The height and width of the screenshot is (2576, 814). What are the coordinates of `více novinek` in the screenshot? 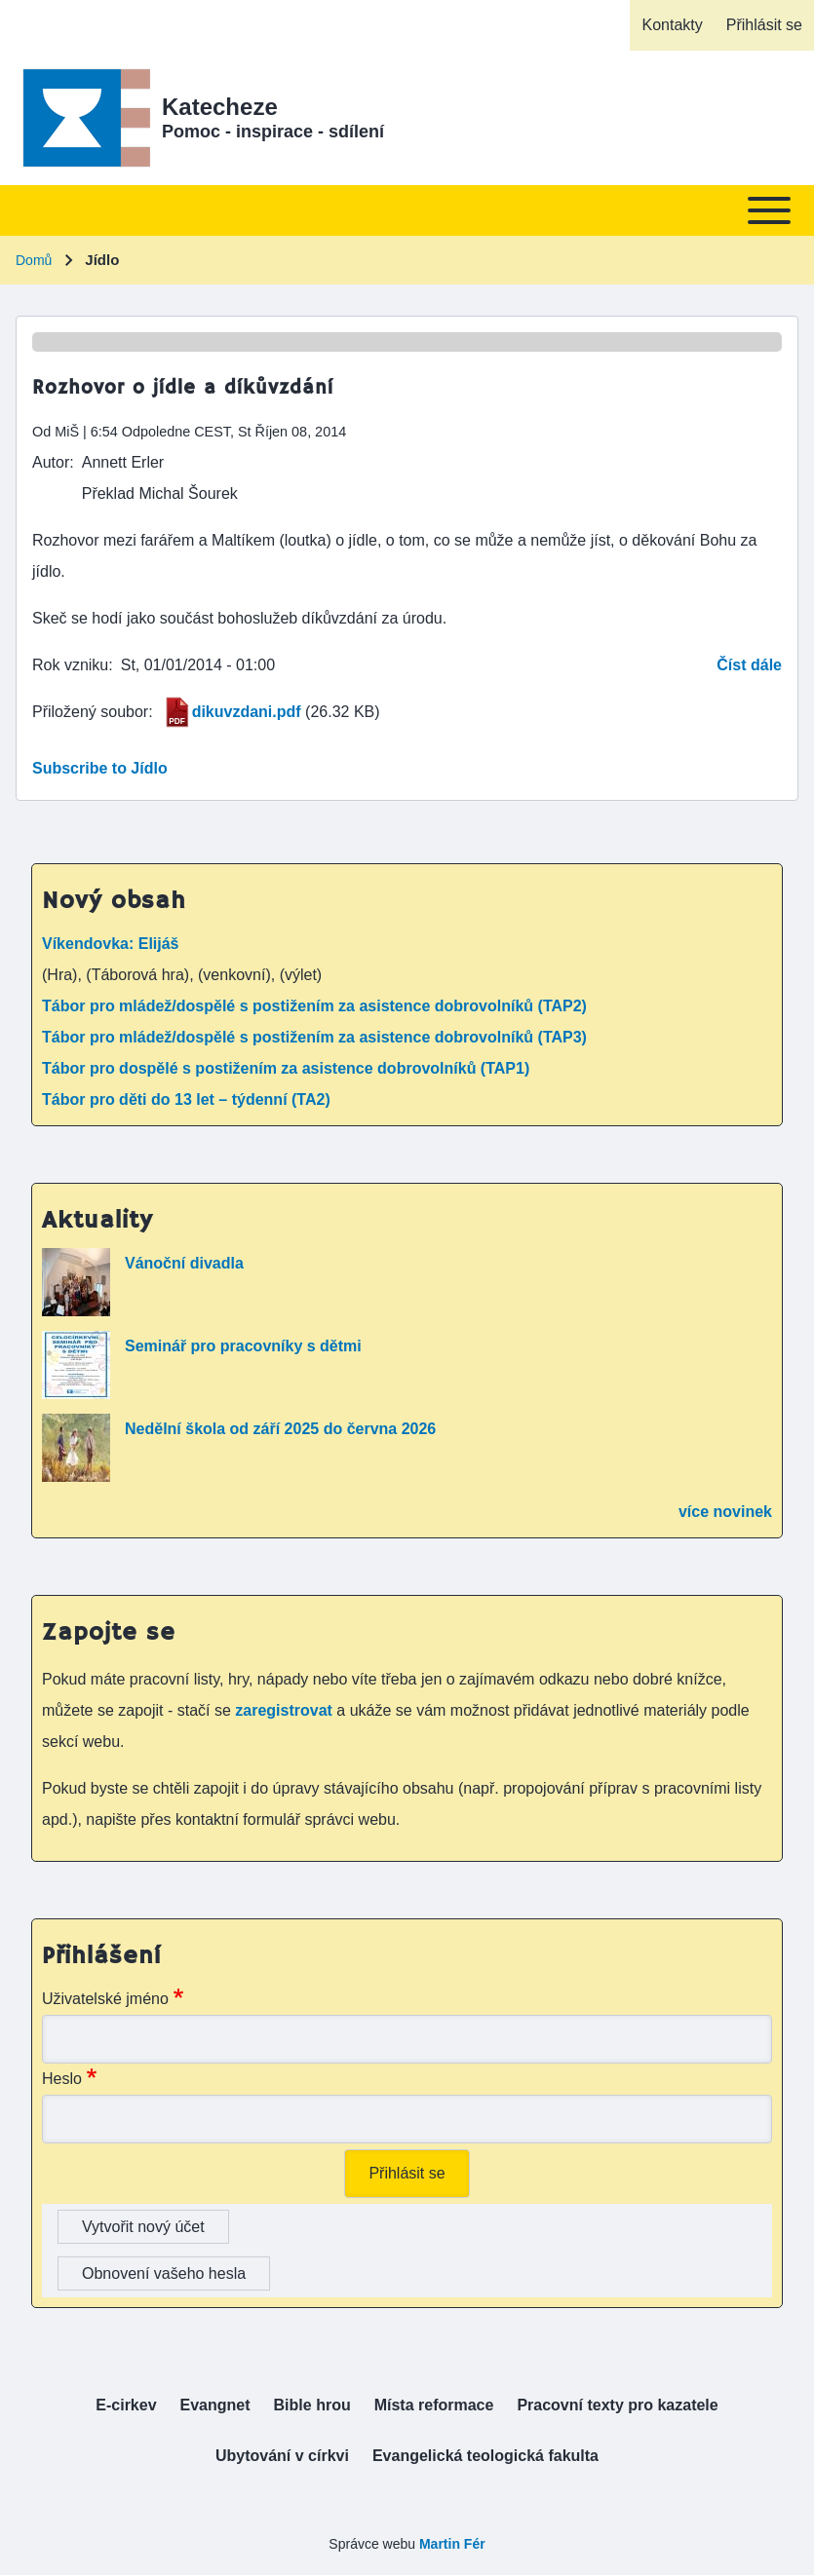 It's located at (725, 1511).